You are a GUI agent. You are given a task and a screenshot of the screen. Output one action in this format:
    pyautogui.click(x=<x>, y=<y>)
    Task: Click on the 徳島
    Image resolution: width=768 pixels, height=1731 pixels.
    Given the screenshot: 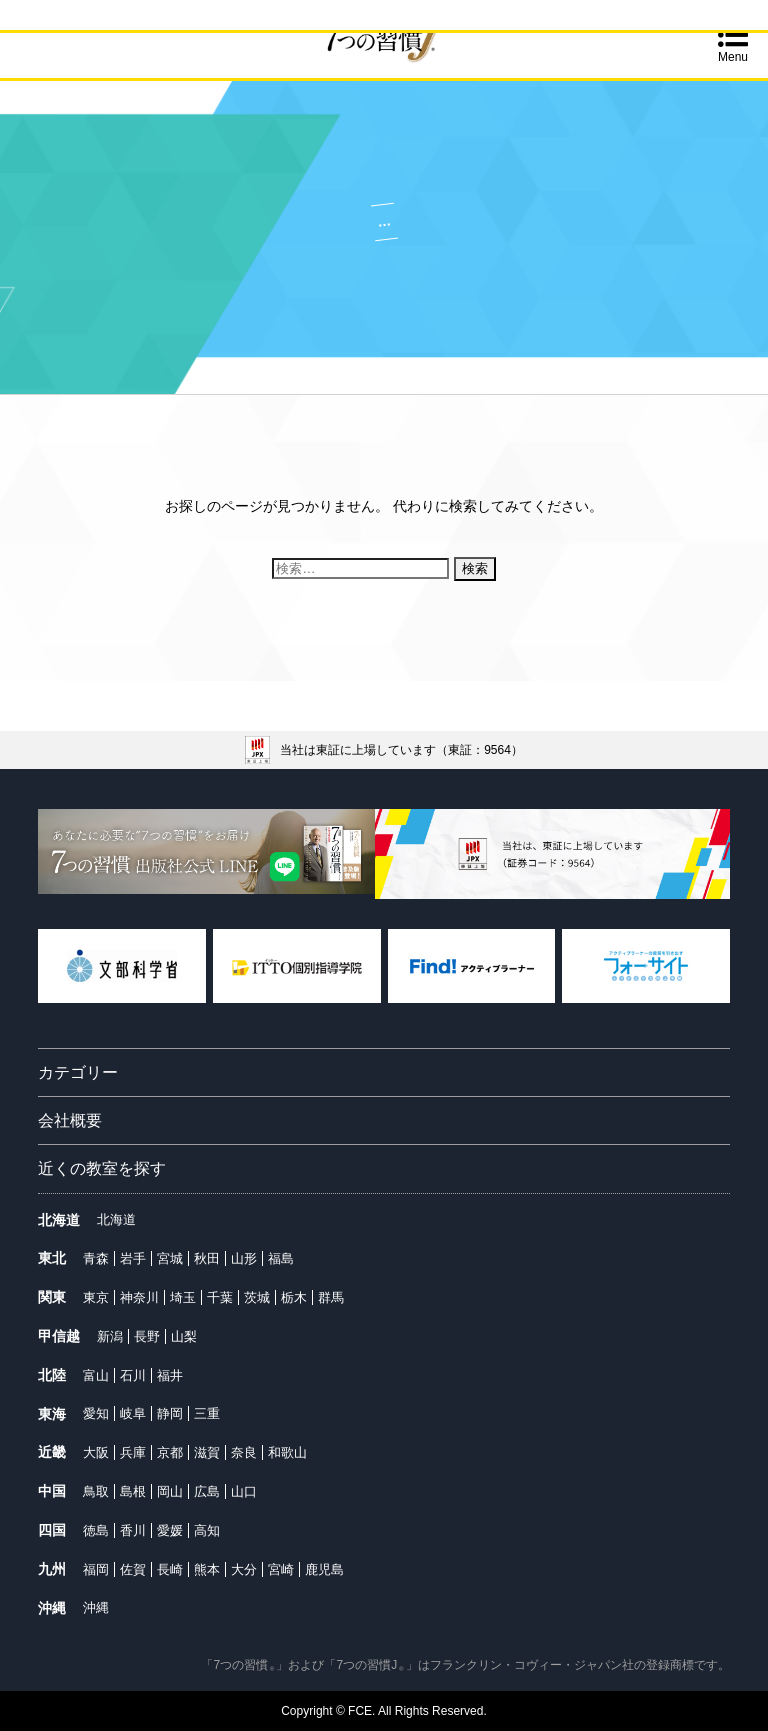 What is the action you would take?
    pyautogui.click(x=96, y=1530)
    